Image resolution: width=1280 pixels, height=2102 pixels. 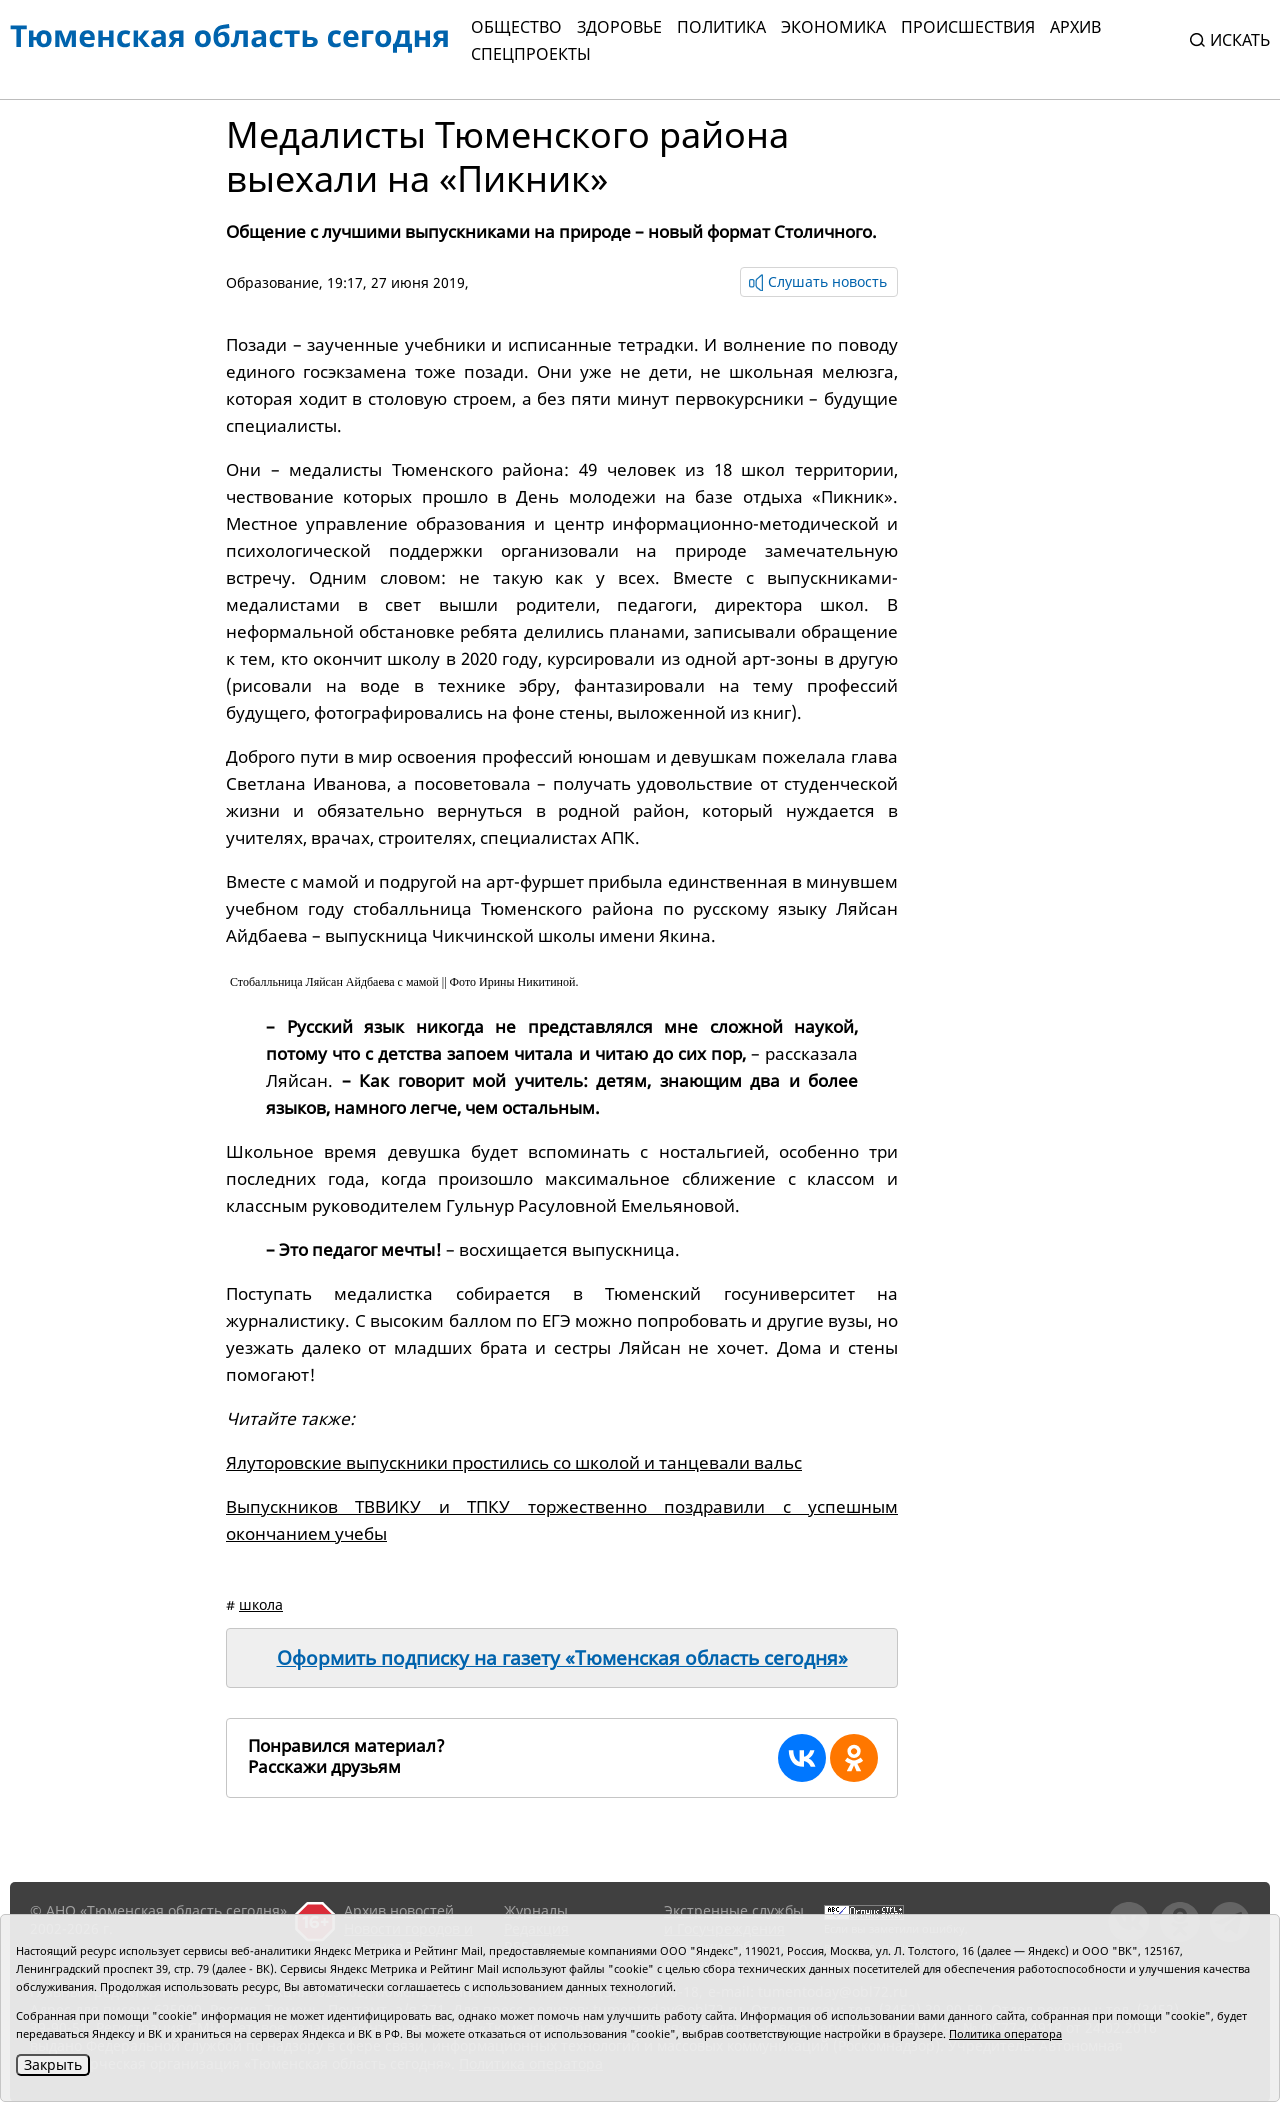 What do you see at coordinates (1075, 27) in the screenshot?
I see `Архив` at bounding box center [1075, 27].